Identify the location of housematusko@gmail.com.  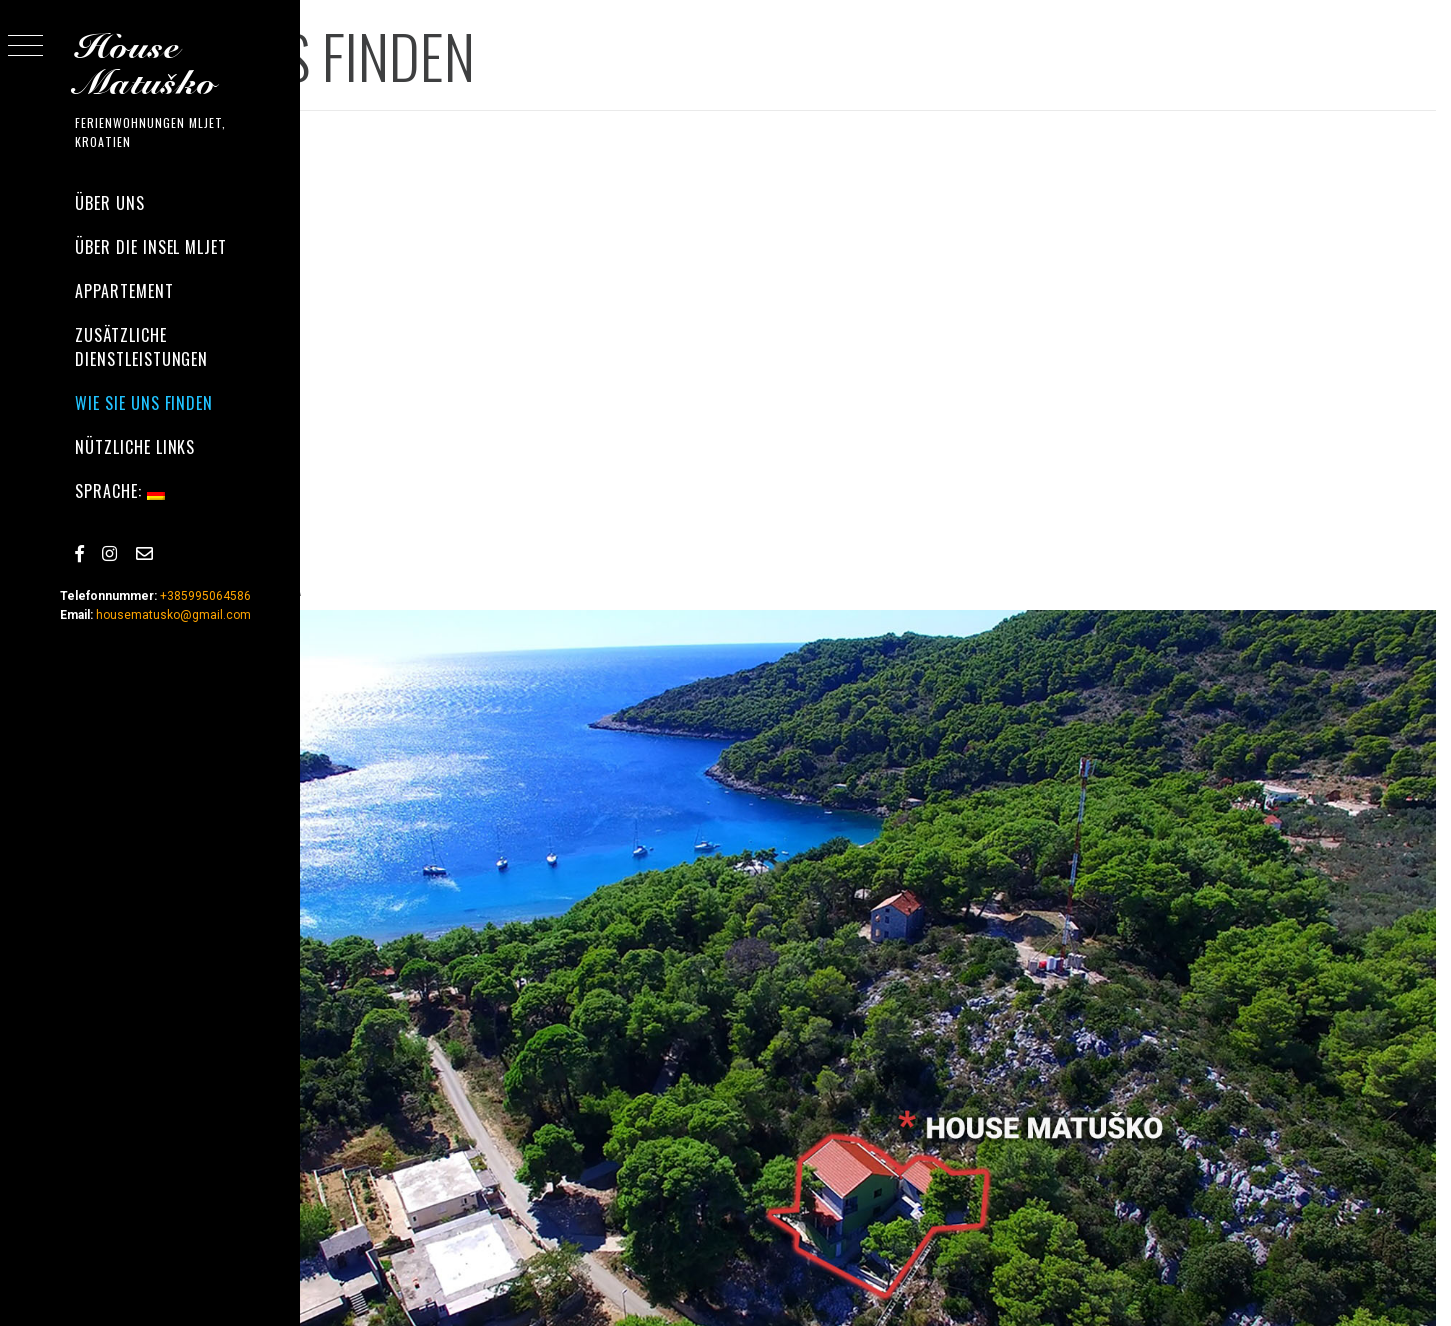
(173, 615).